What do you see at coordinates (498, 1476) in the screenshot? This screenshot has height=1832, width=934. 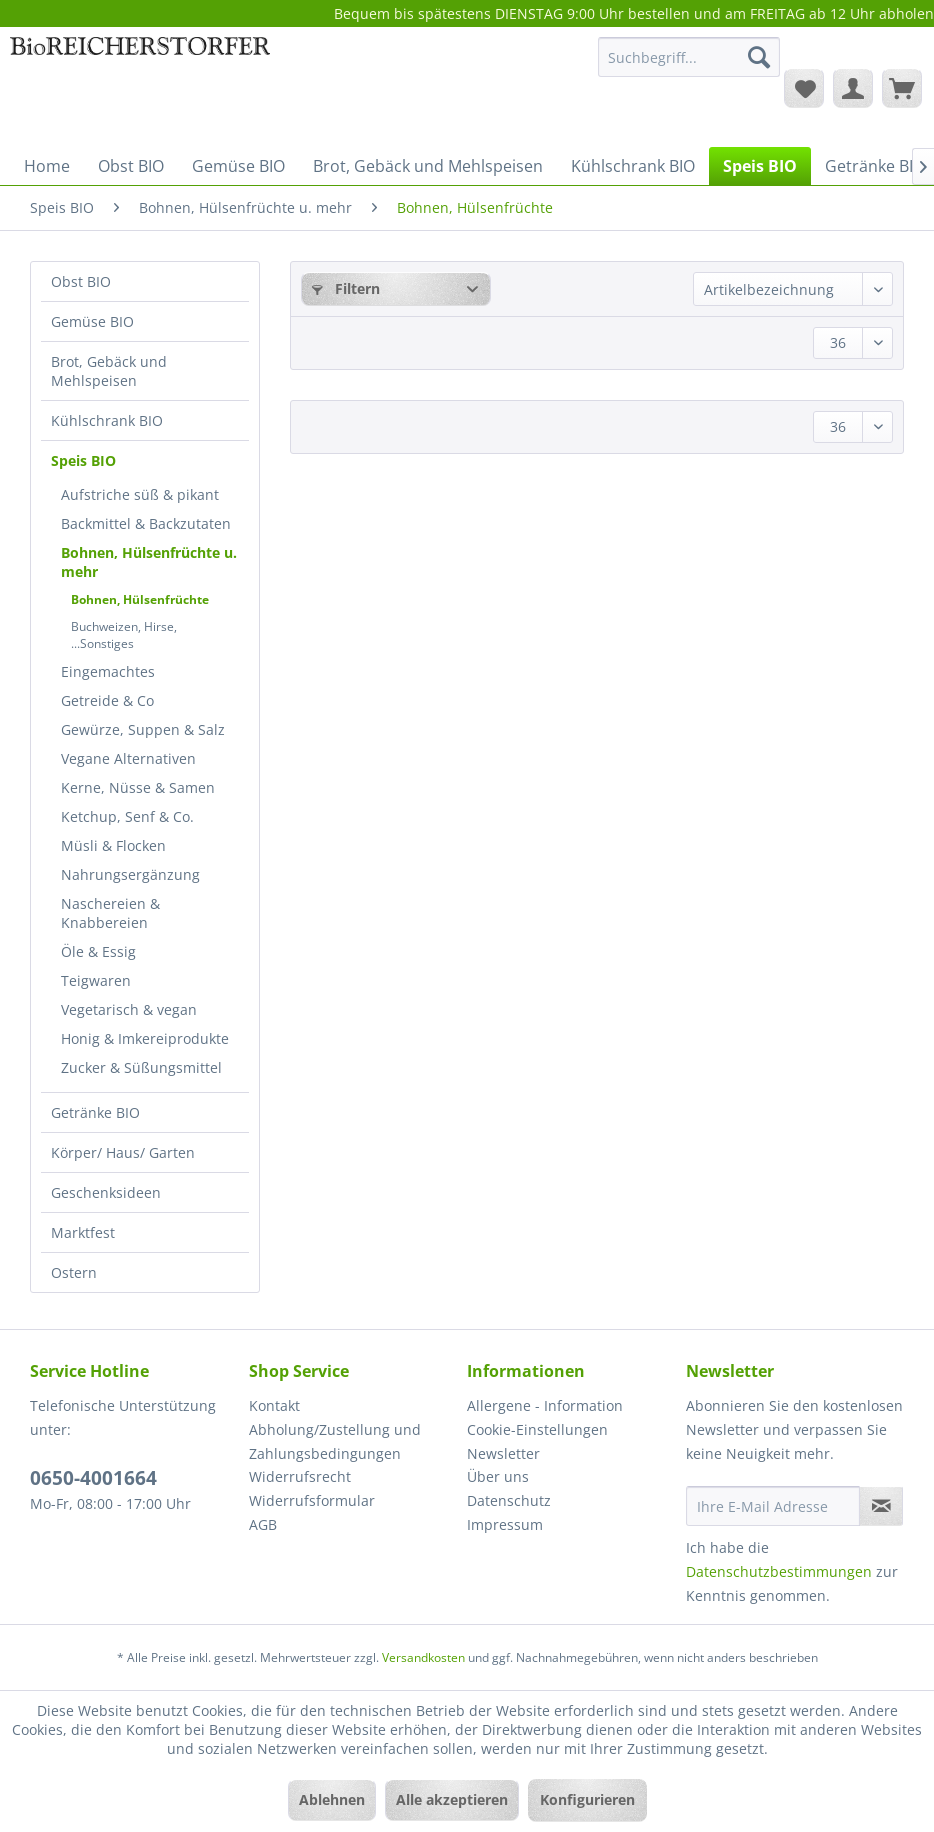 I see `Über uns` at bounding box center [498, 1476].